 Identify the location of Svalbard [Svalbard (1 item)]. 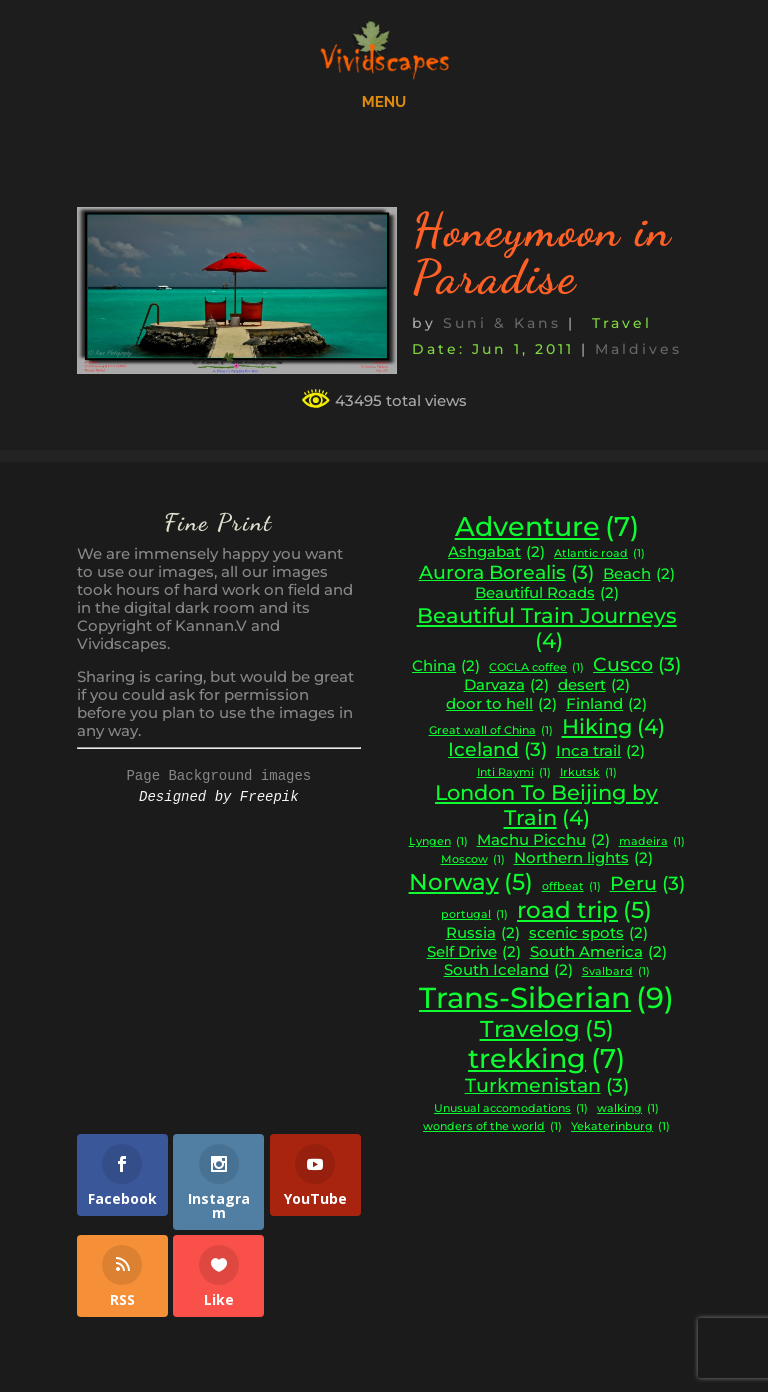
(616, 972).